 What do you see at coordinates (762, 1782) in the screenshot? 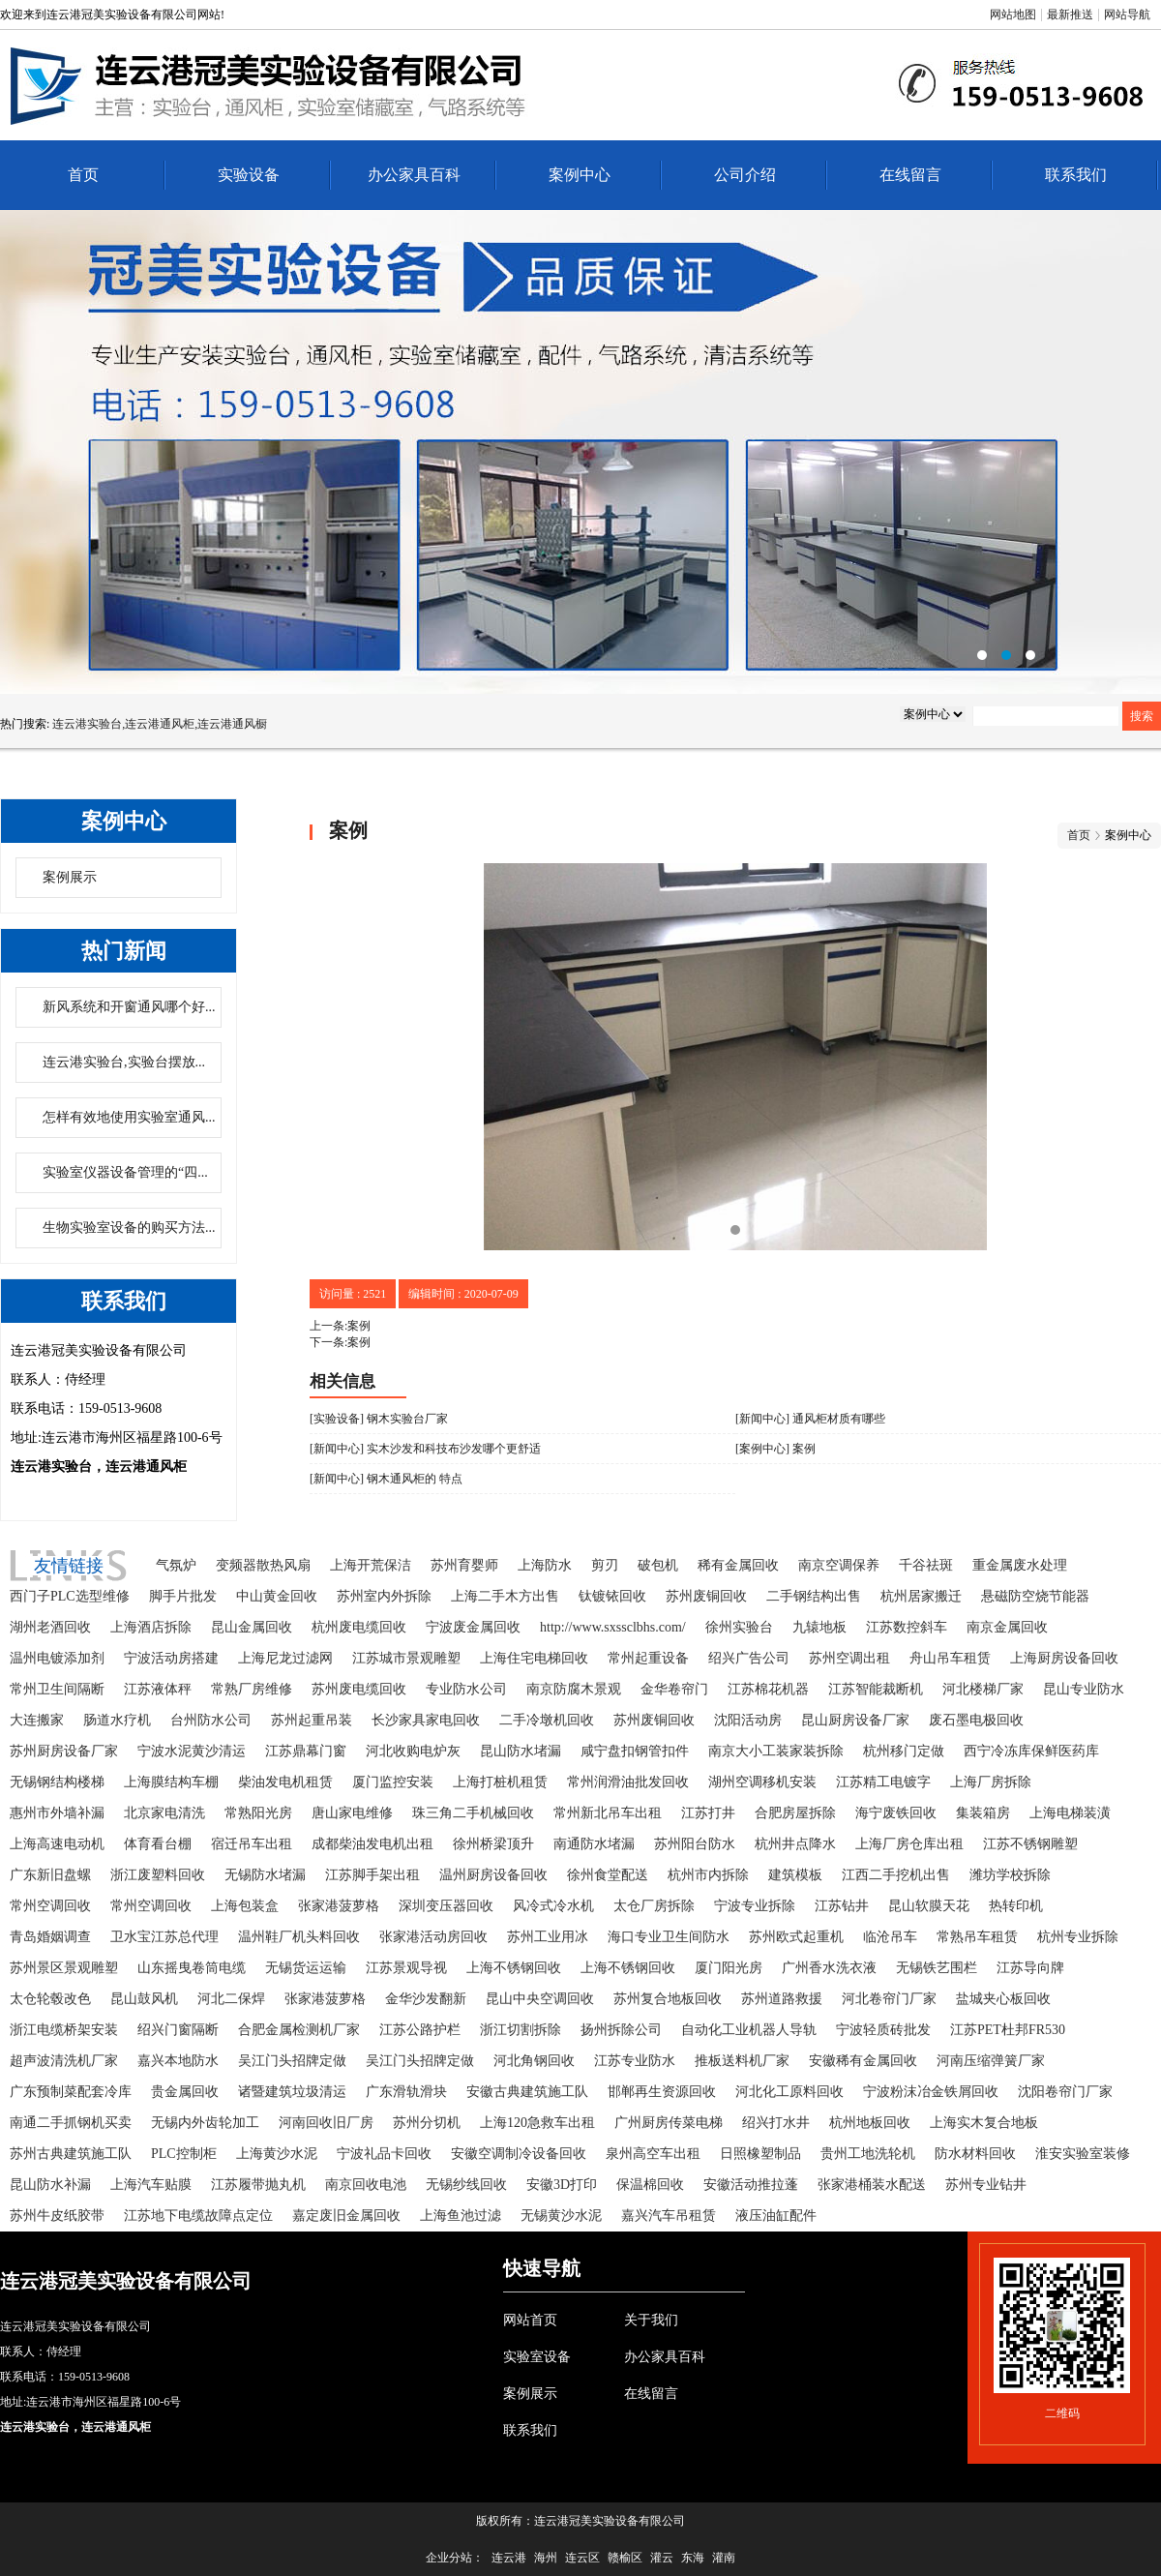
I see `湖州空调移机安装` at bounding box center [762, 1782].